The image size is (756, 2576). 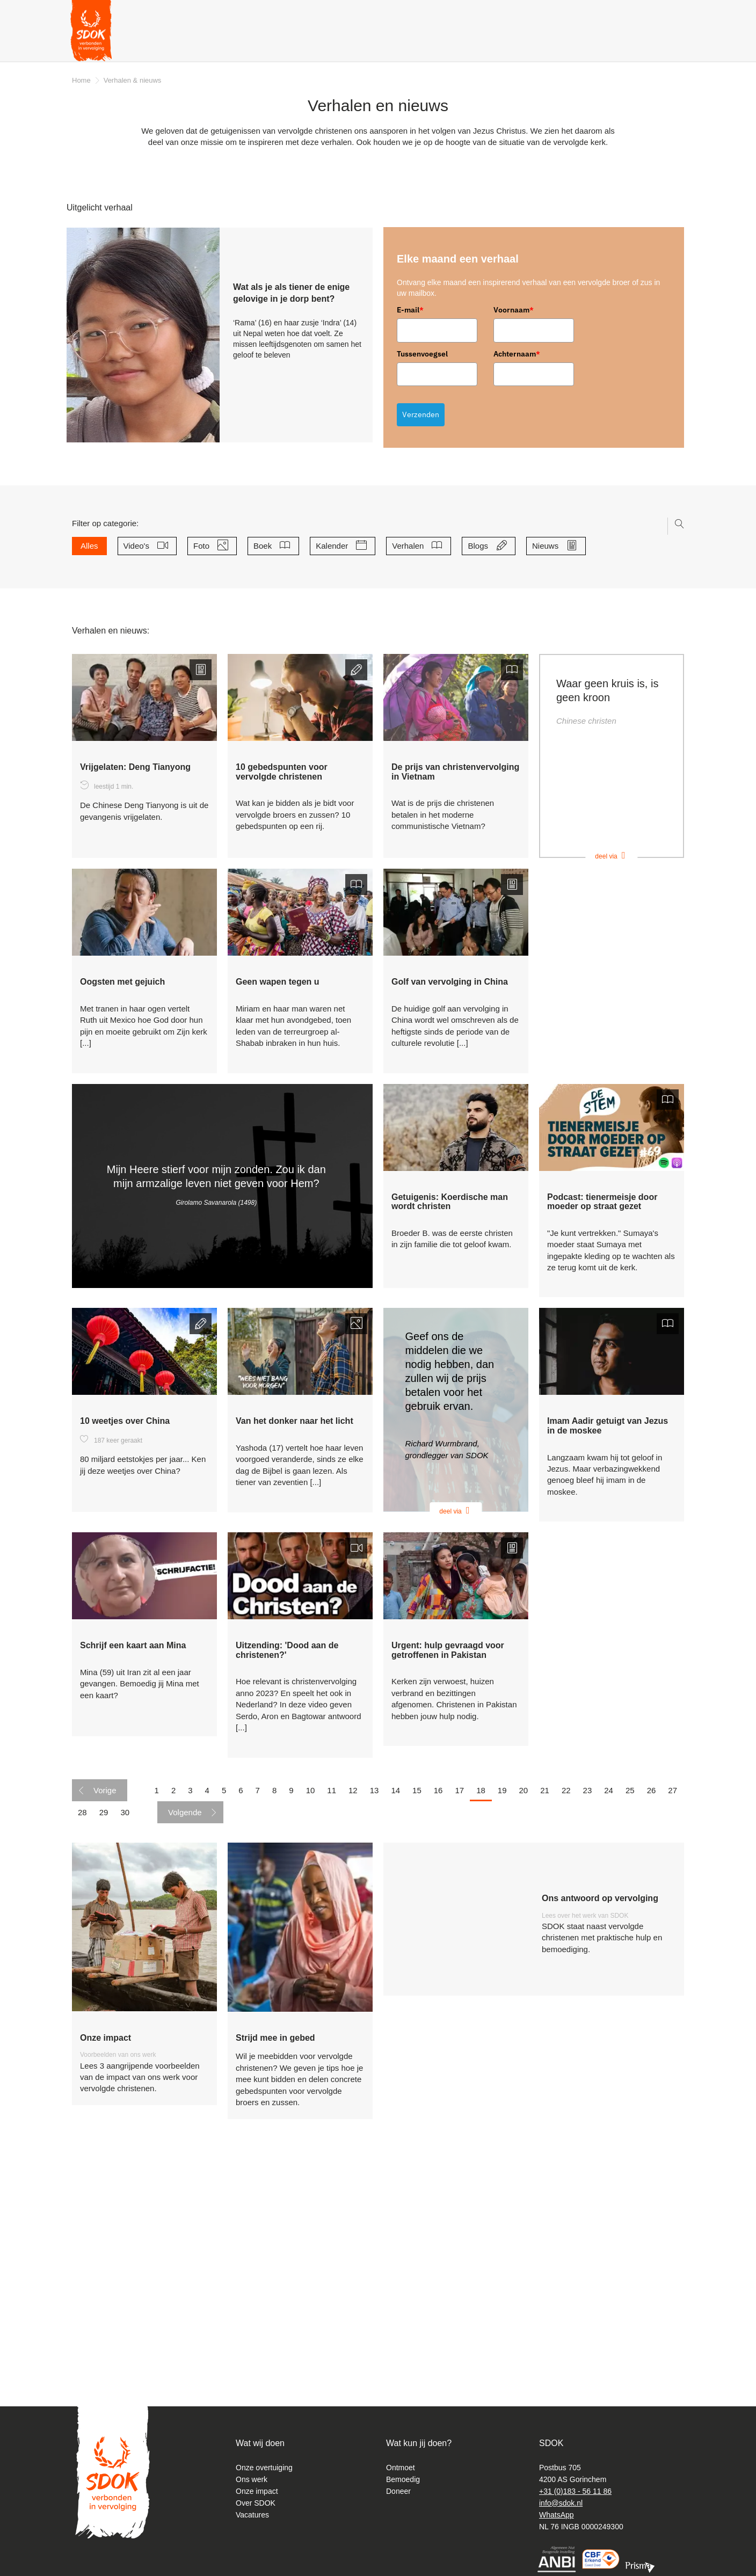 What do you see at coordinates (400, 2467) in the screenshot?
I see `Ontmoet` at bounding box center [400, 2467].